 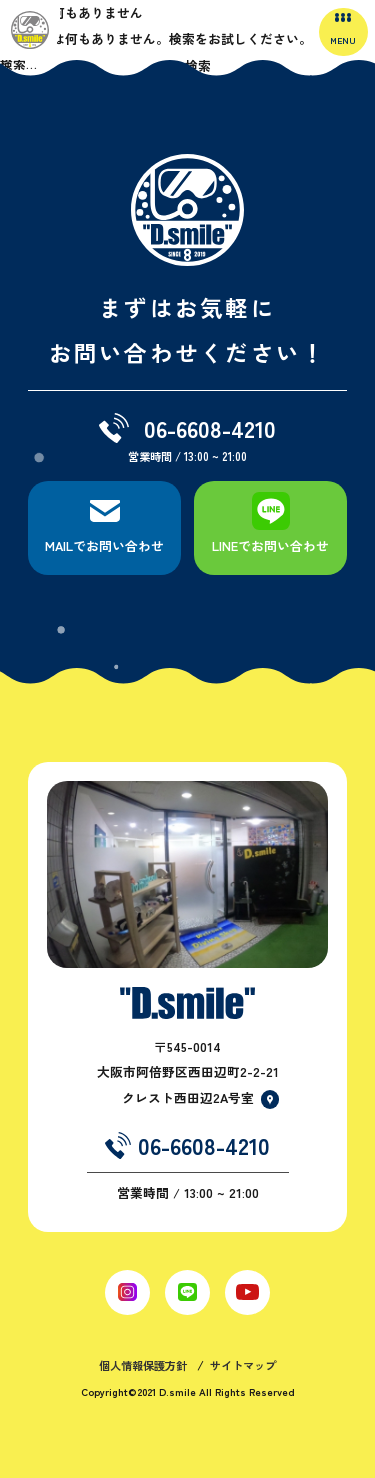 I want to click on MAILでお問い合わせ, so click(x=104, y=545).